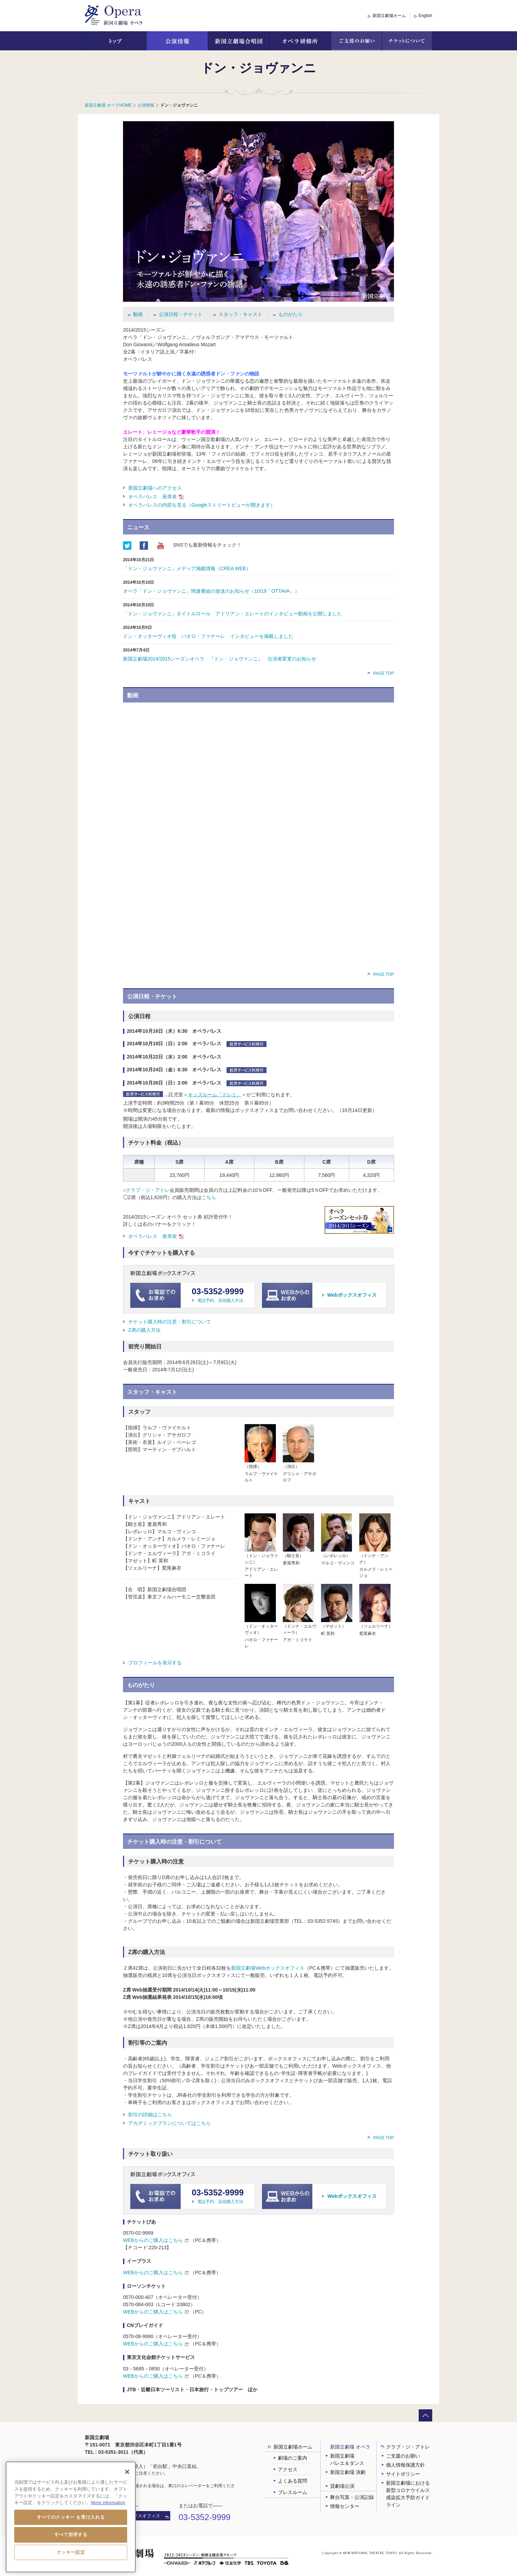  What do you see at coordinates (292, 2458) in the screenshot?
I see `劇場のご案内` at bounding box center [292, 2458].